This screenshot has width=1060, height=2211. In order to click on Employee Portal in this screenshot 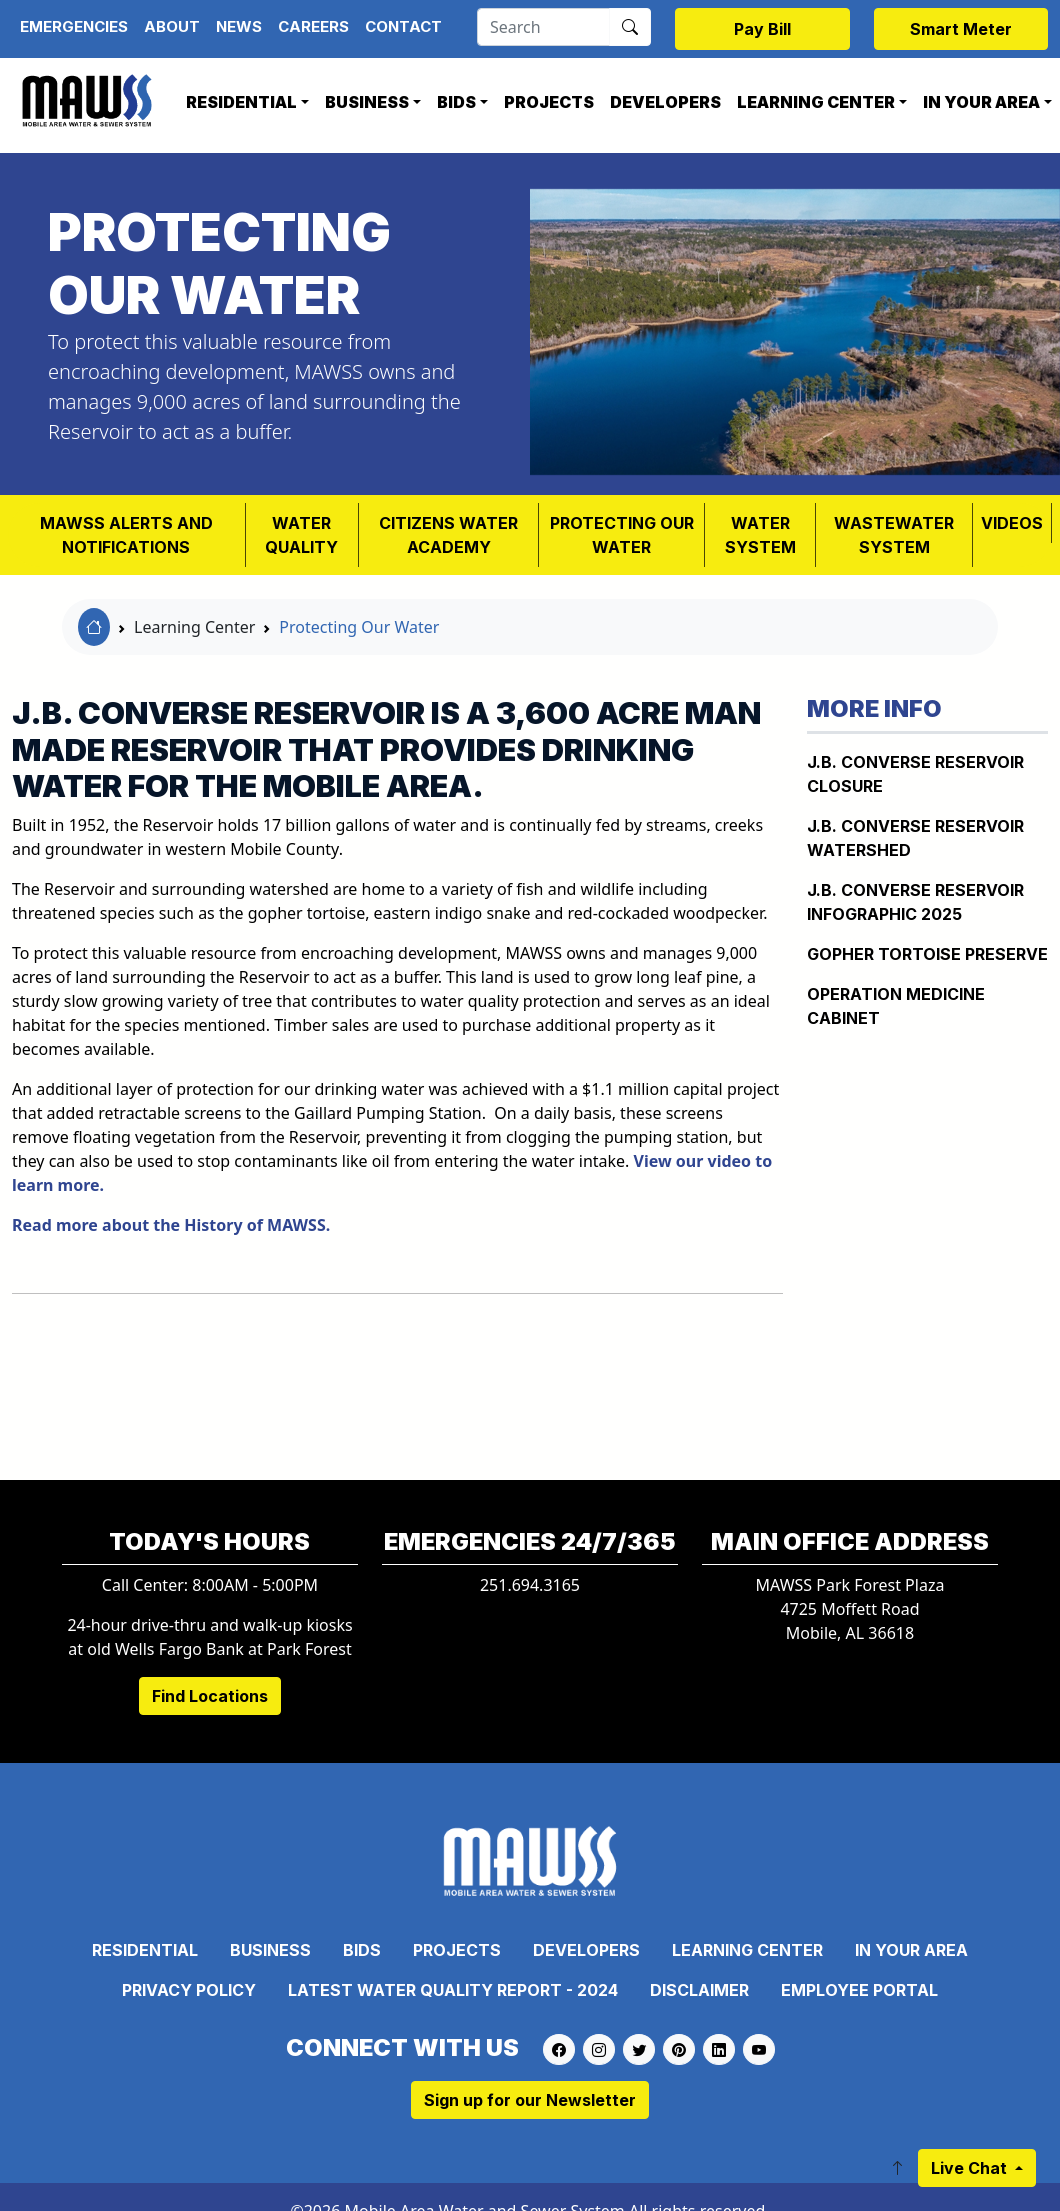, I will do `click(859, 1990)`.